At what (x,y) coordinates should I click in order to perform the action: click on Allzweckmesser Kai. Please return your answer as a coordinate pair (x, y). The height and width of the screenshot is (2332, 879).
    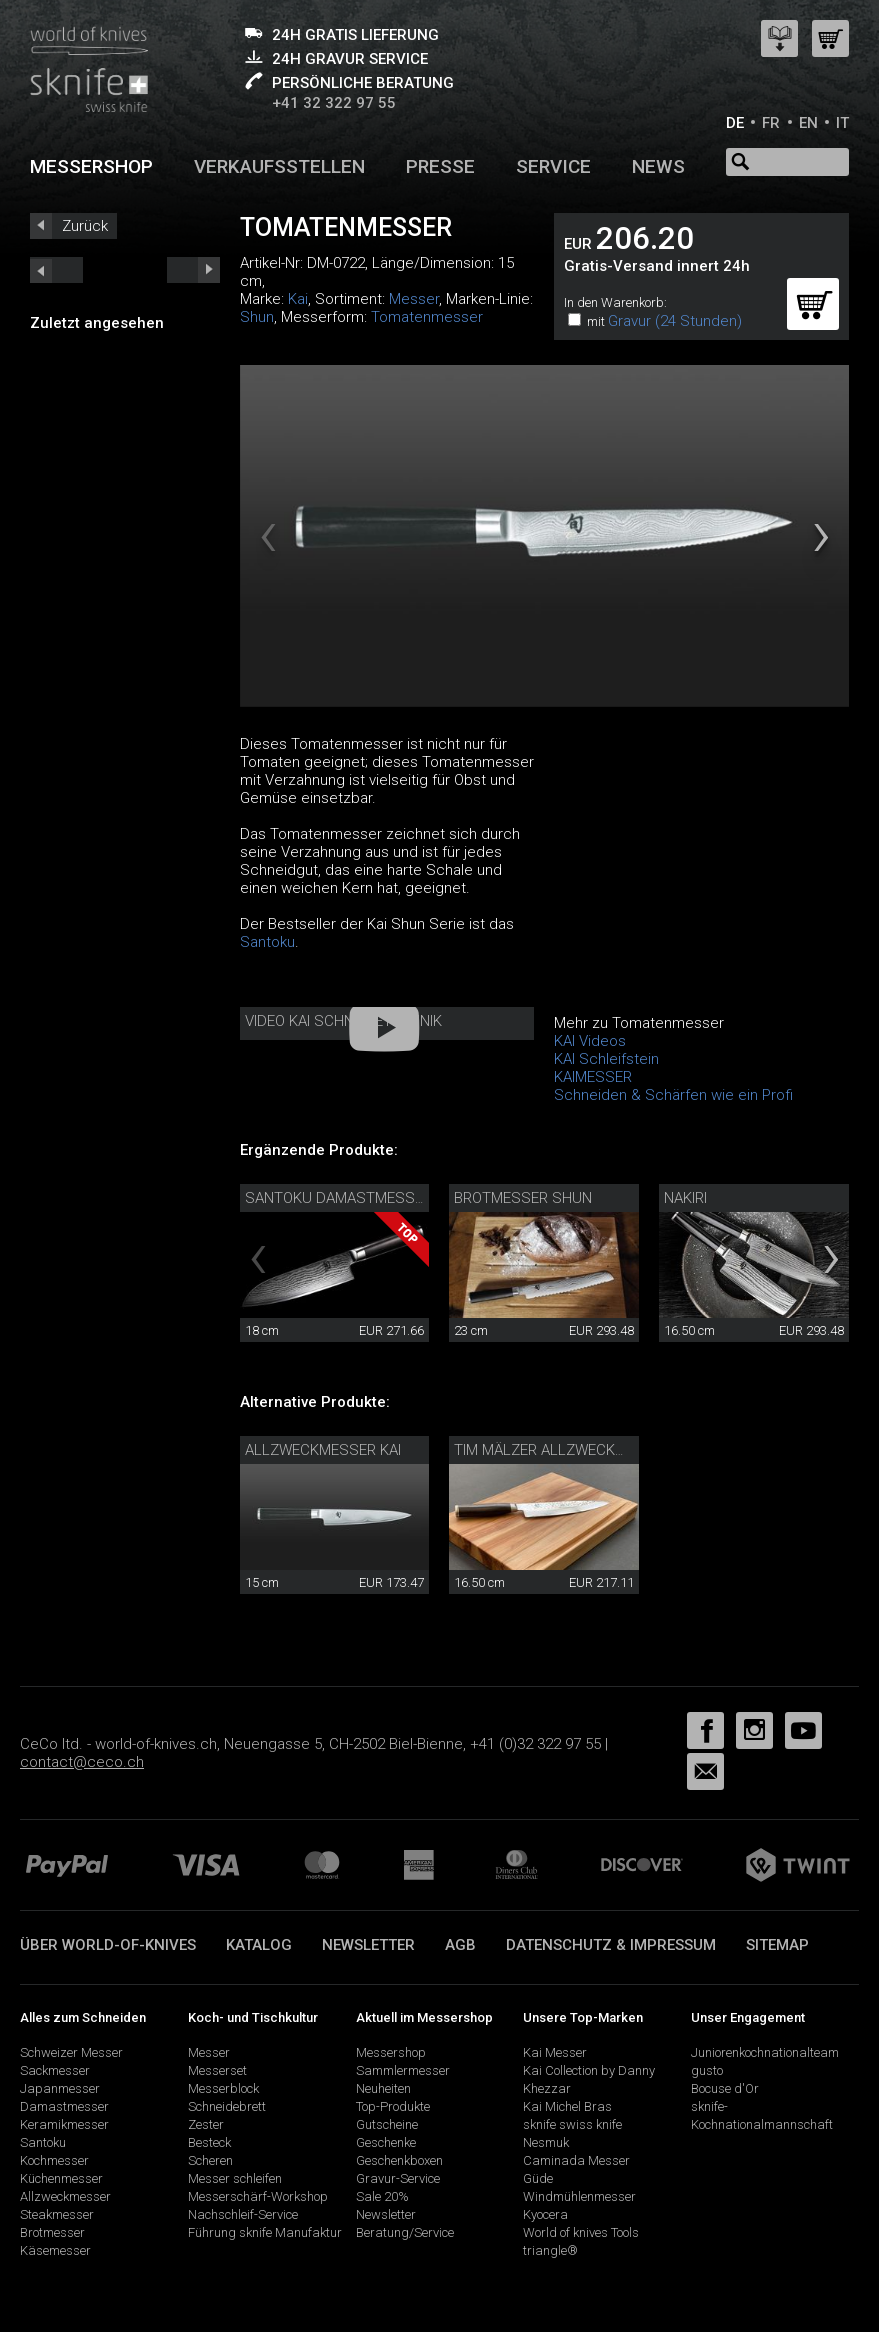
    Looking at the image, I should click on (323, 1450).